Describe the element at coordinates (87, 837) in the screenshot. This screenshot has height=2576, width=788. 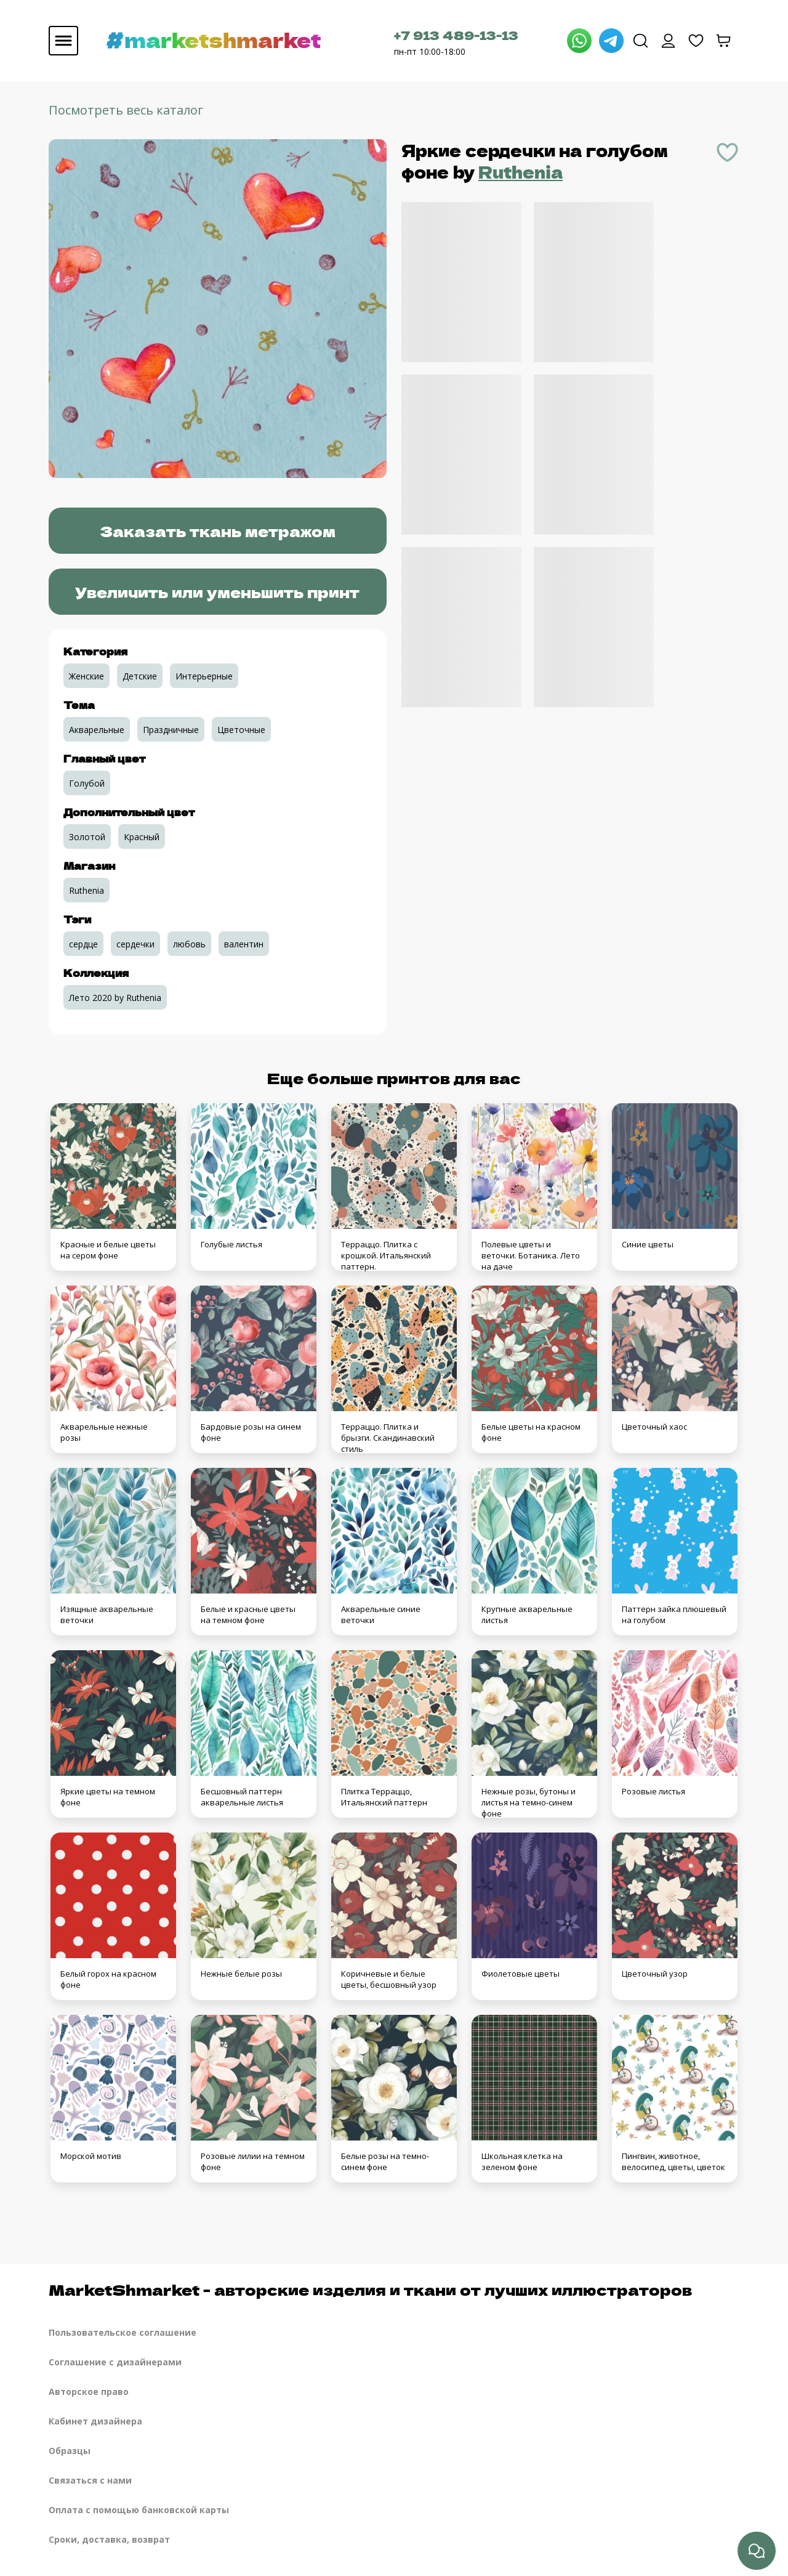
I see `Золотой` at that location.